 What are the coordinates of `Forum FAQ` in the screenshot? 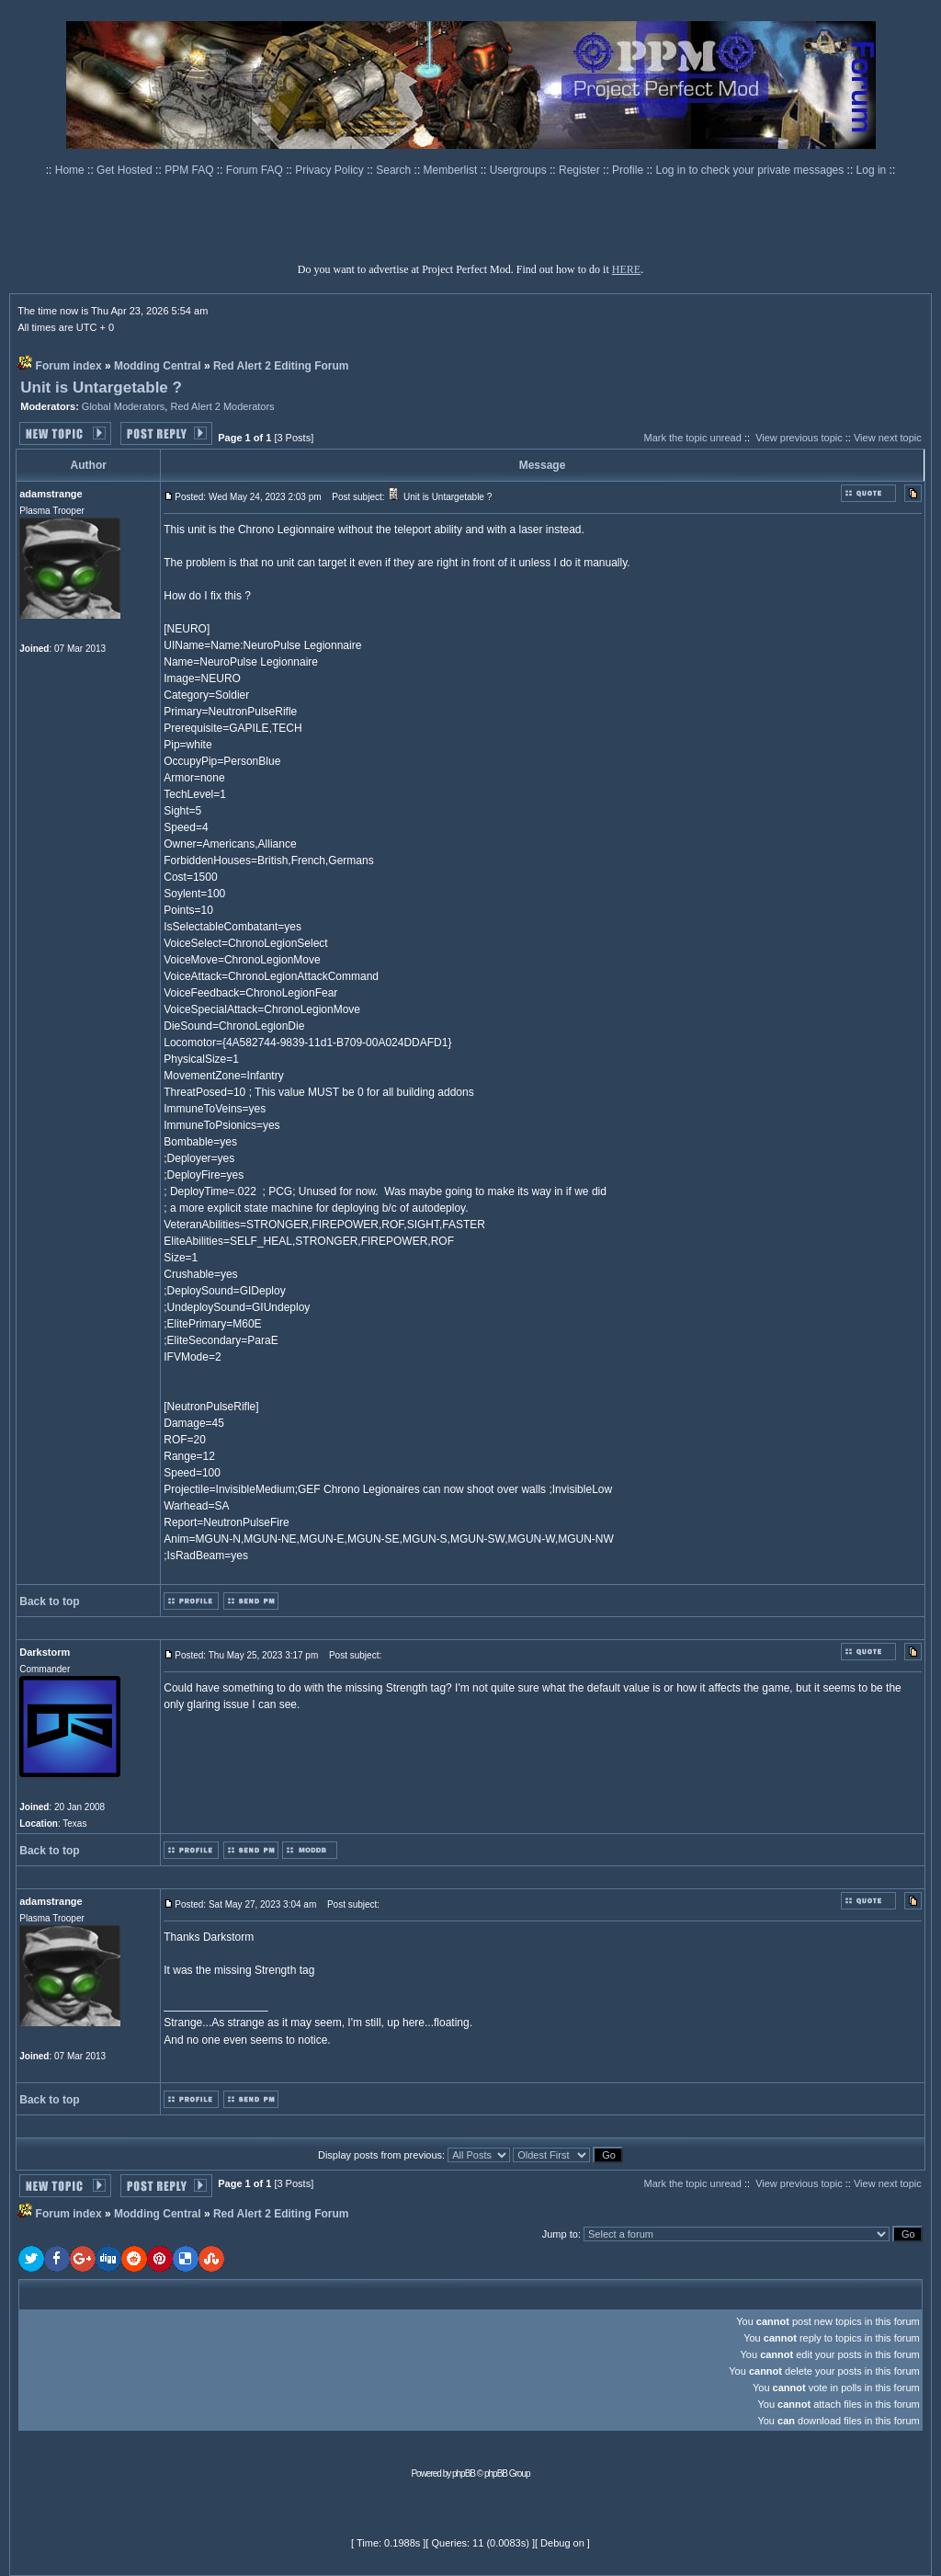 It's located at (256, 170).